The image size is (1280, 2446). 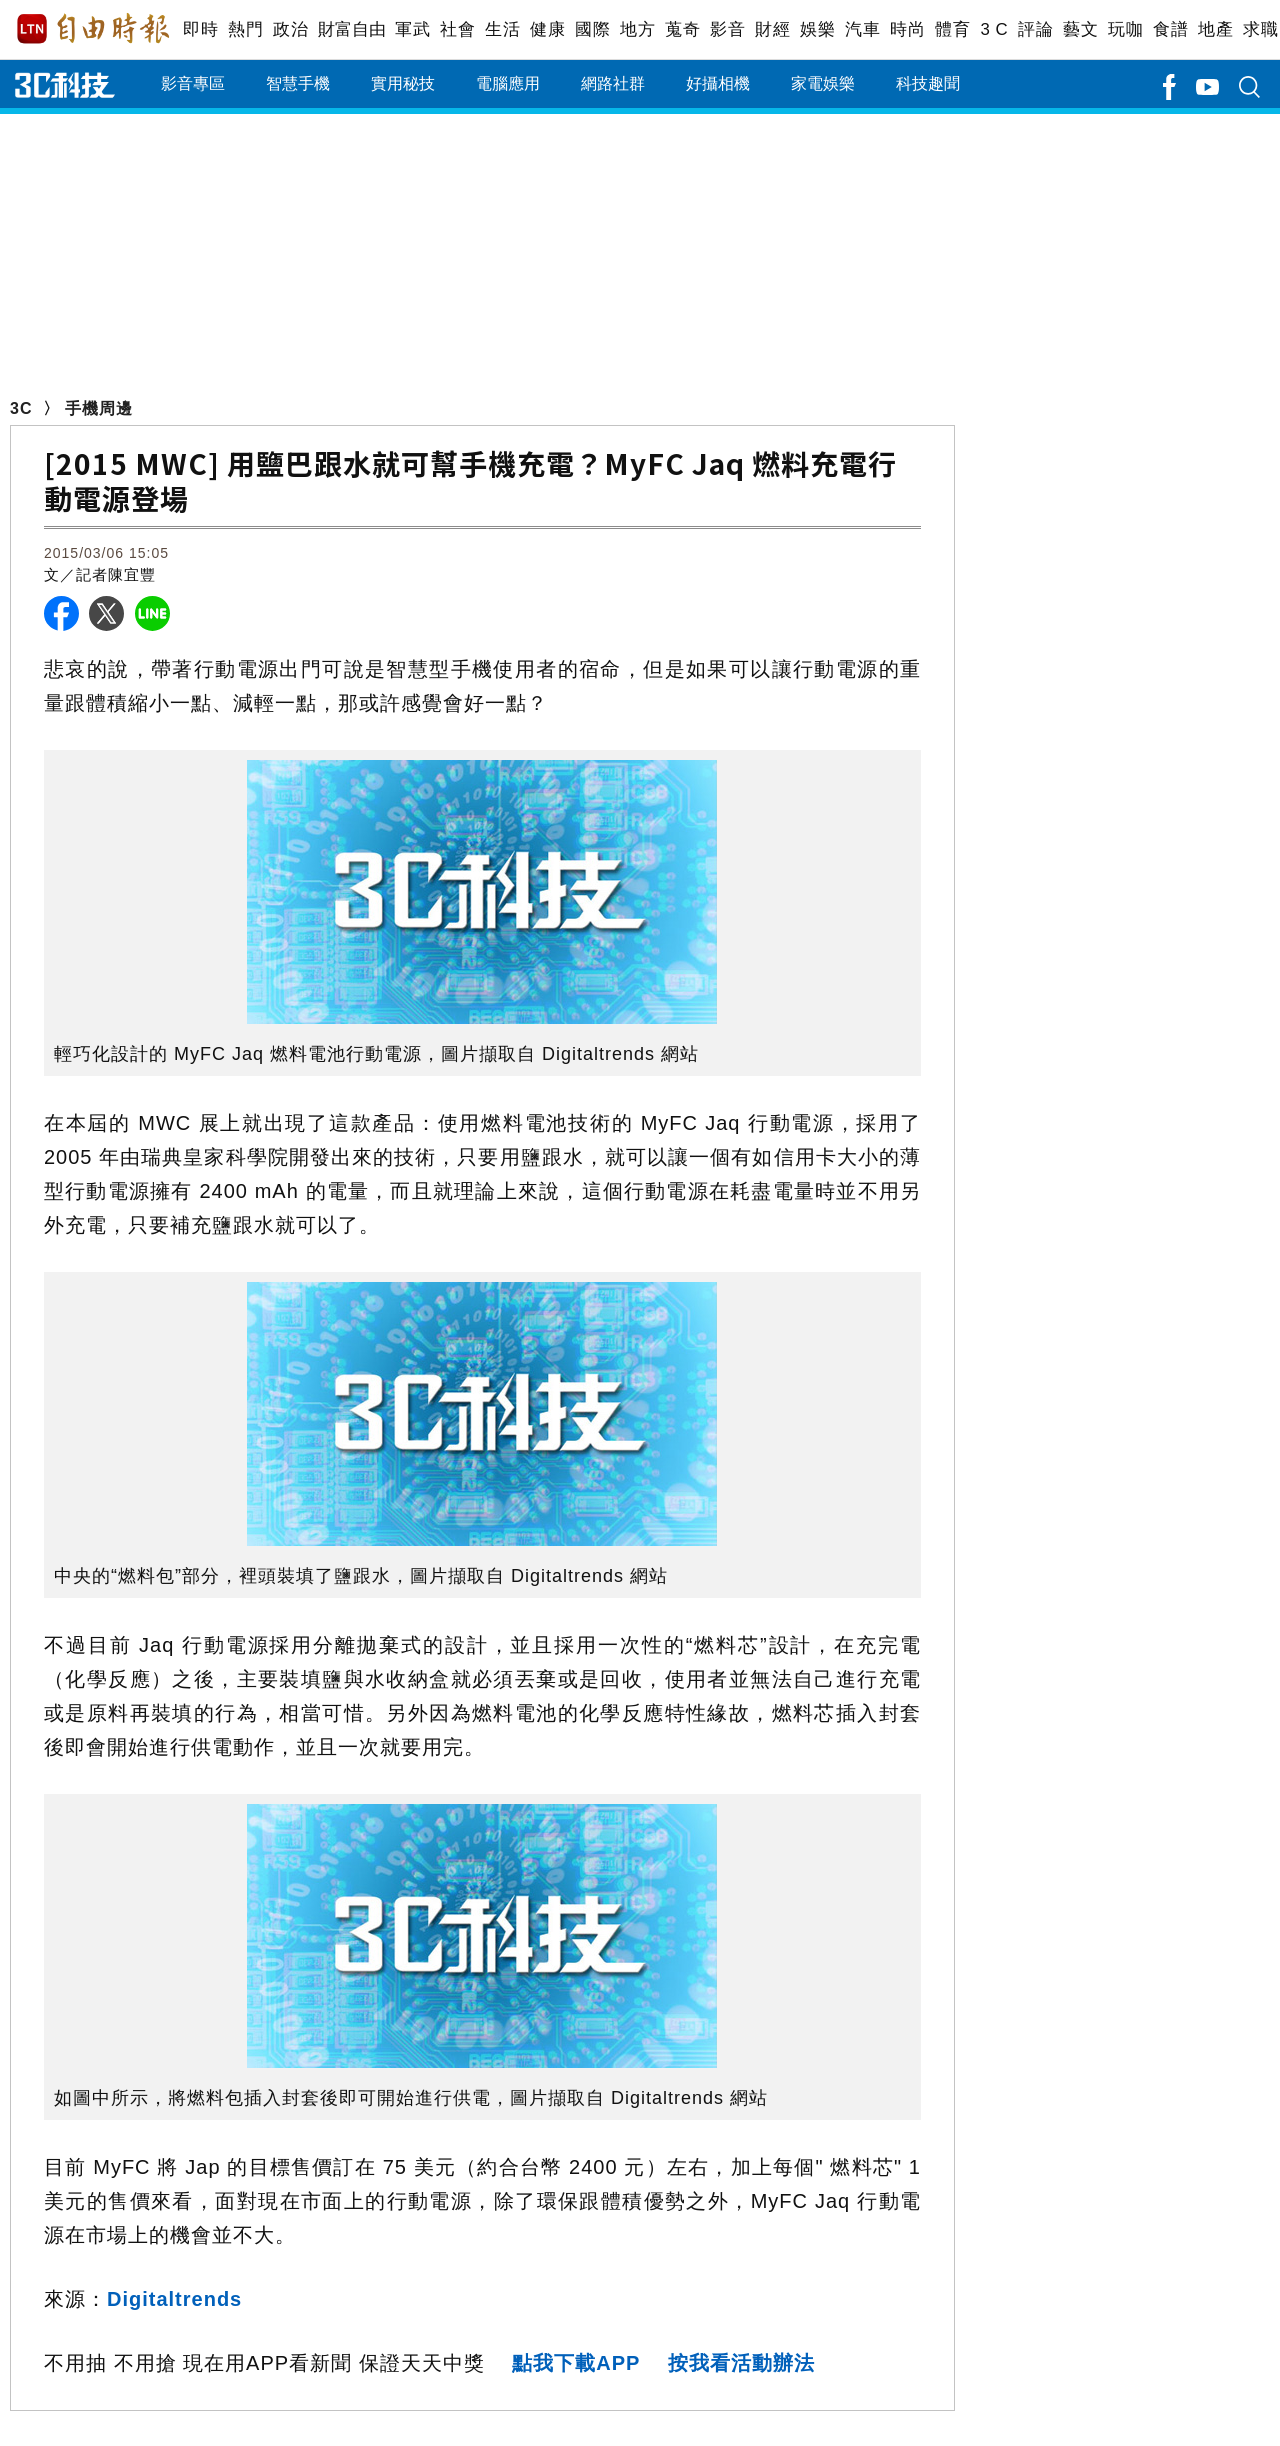 I want to click on 財經, so click(x=772, y=29).